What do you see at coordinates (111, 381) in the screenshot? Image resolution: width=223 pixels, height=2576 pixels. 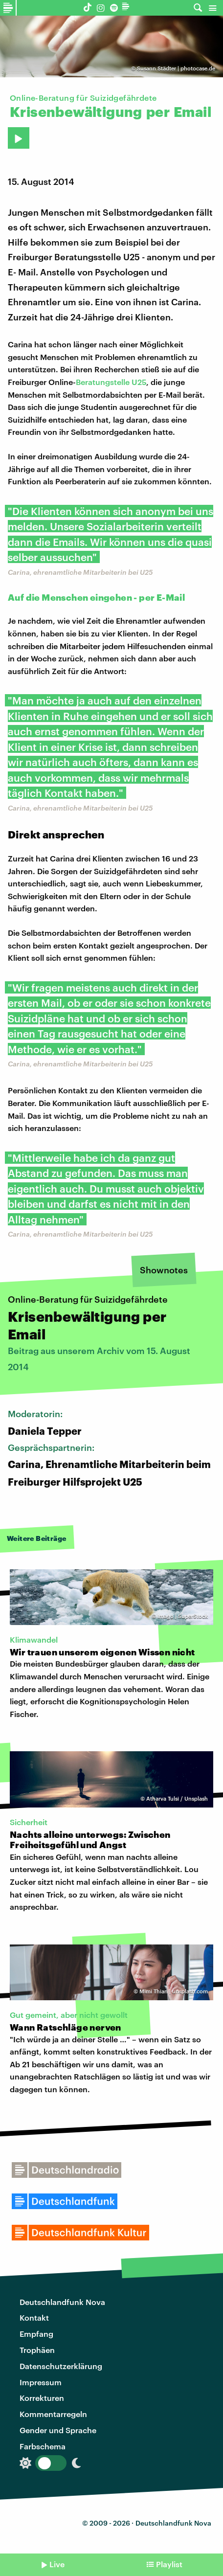 I see `Beratungstelle U25` at bounding box center [111, 381].